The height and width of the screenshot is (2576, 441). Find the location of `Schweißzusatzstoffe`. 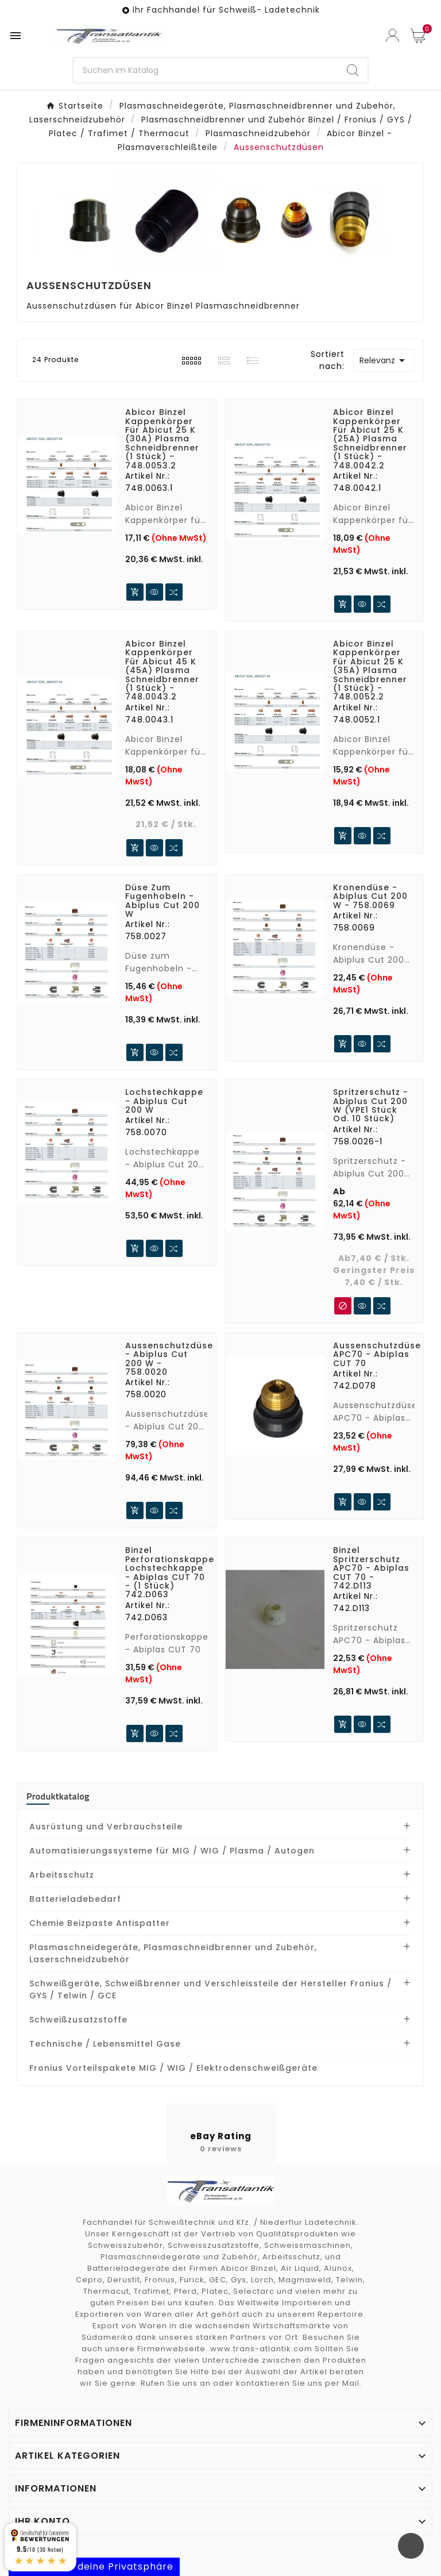

Schweißzusatzstoffe is located at coordinates (78, 2019).